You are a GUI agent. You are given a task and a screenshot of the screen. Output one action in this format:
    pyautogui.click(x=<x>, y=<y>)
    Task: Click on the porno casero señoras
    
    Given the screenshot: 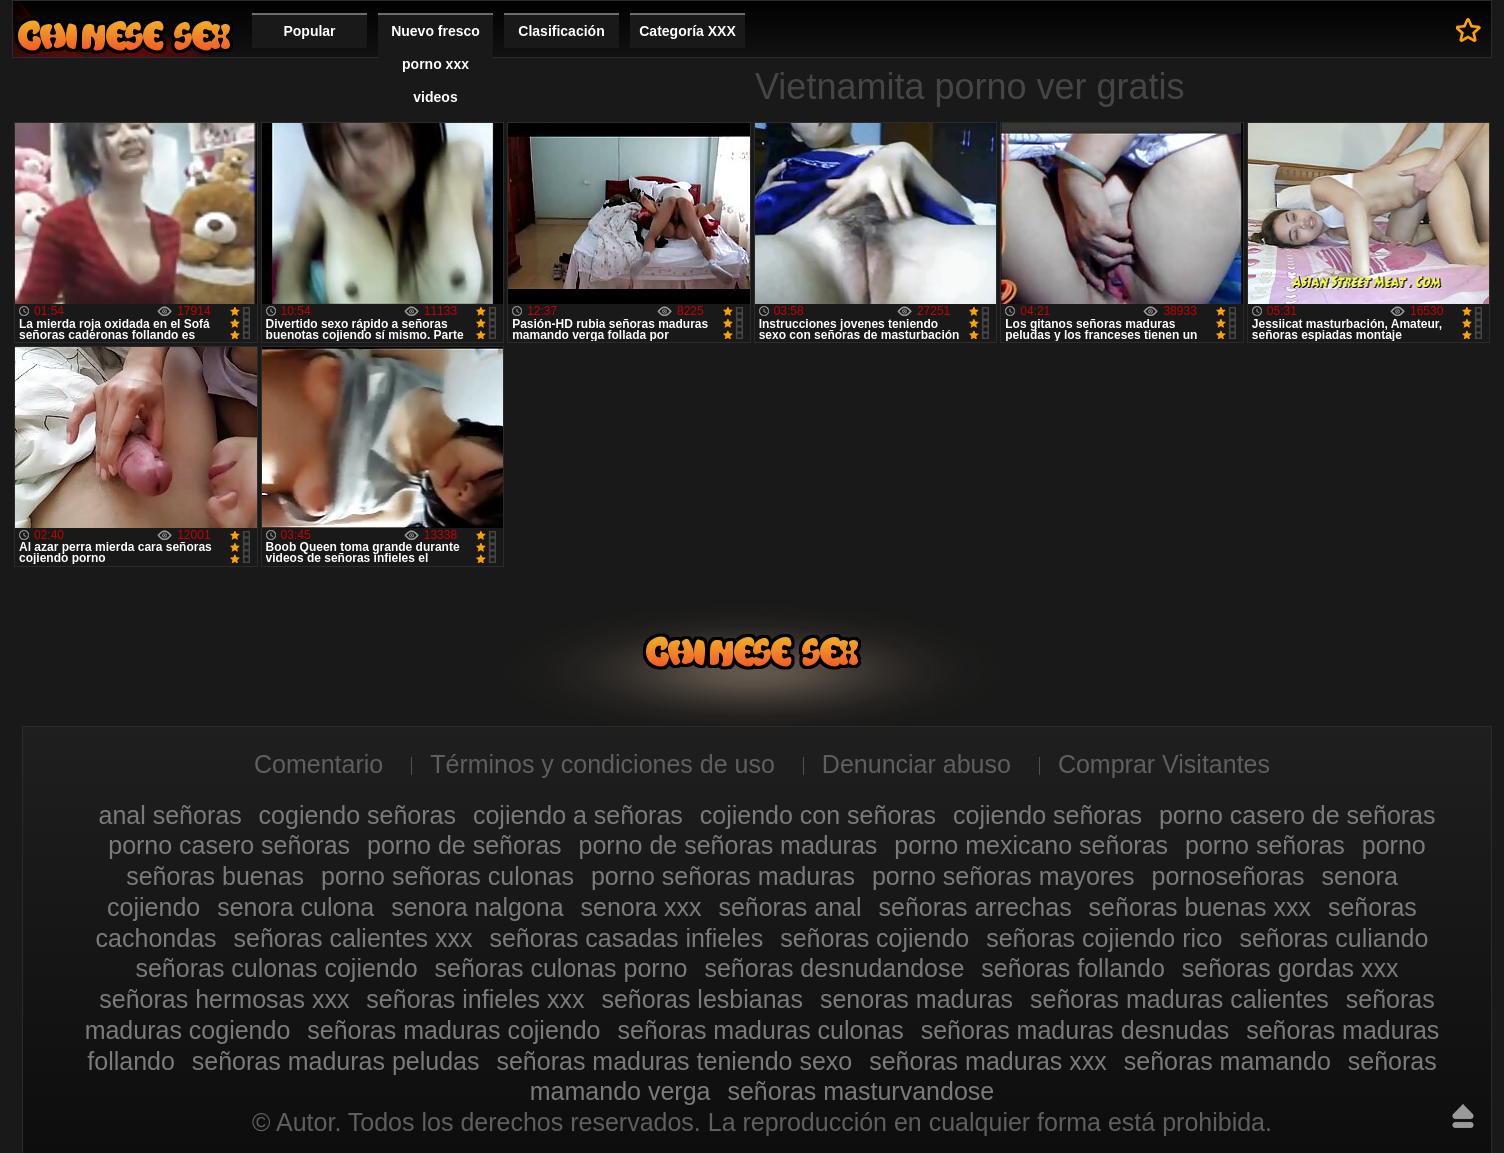 What is the action you would take?
    pyautogui.click(x=229, y=845)
    